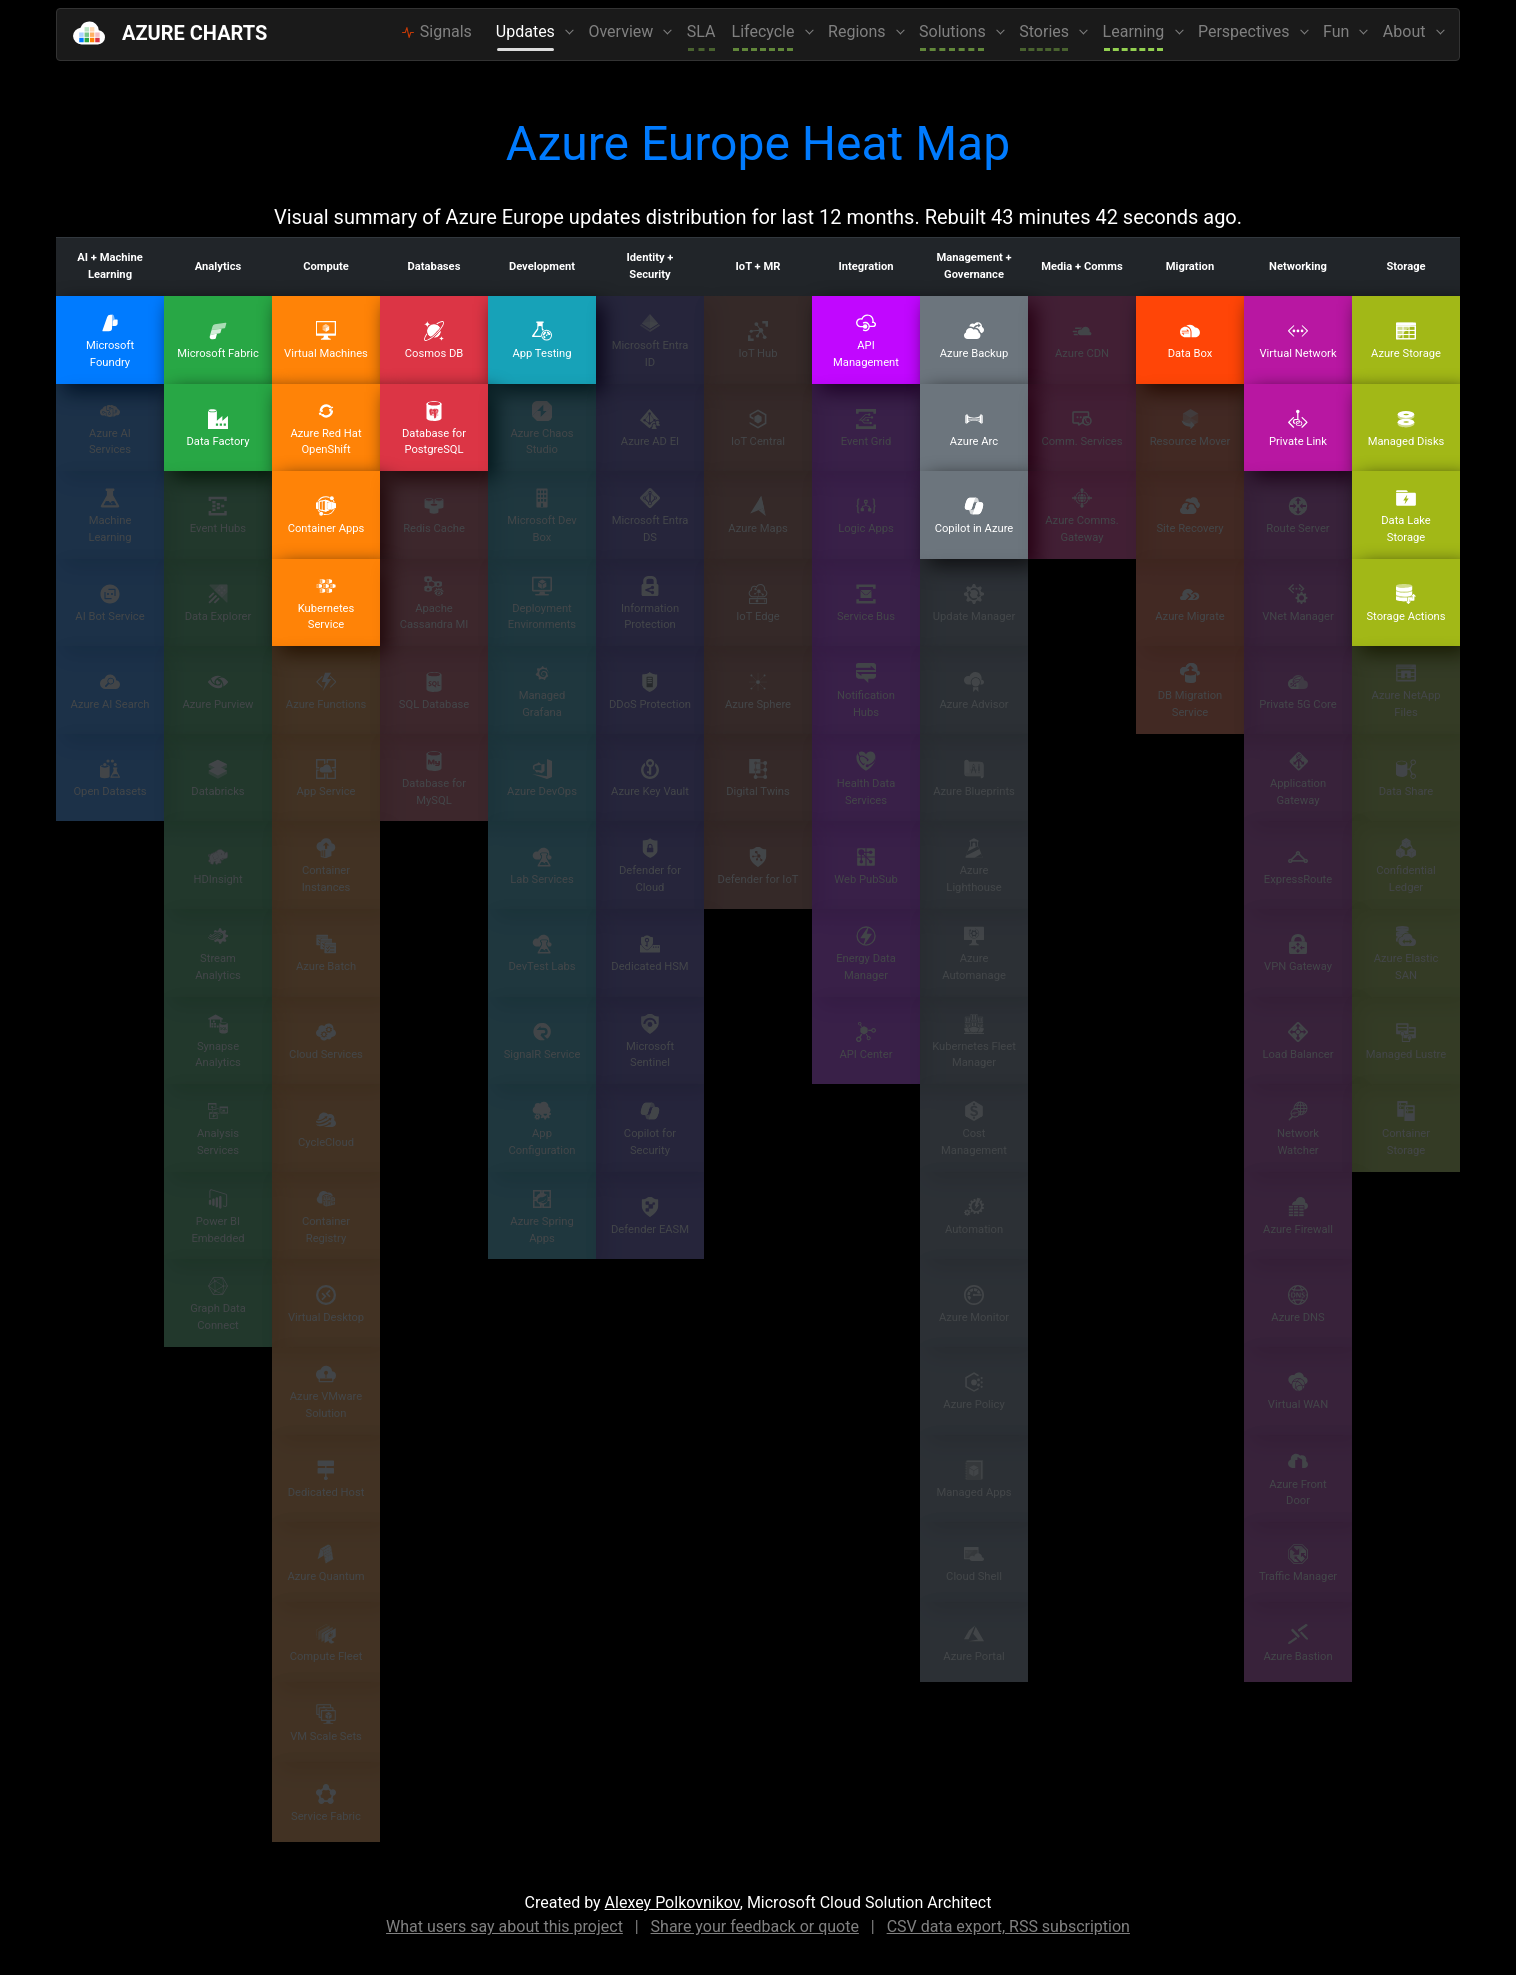  I want to click on Azure Lighthouse, so click(973, 866).